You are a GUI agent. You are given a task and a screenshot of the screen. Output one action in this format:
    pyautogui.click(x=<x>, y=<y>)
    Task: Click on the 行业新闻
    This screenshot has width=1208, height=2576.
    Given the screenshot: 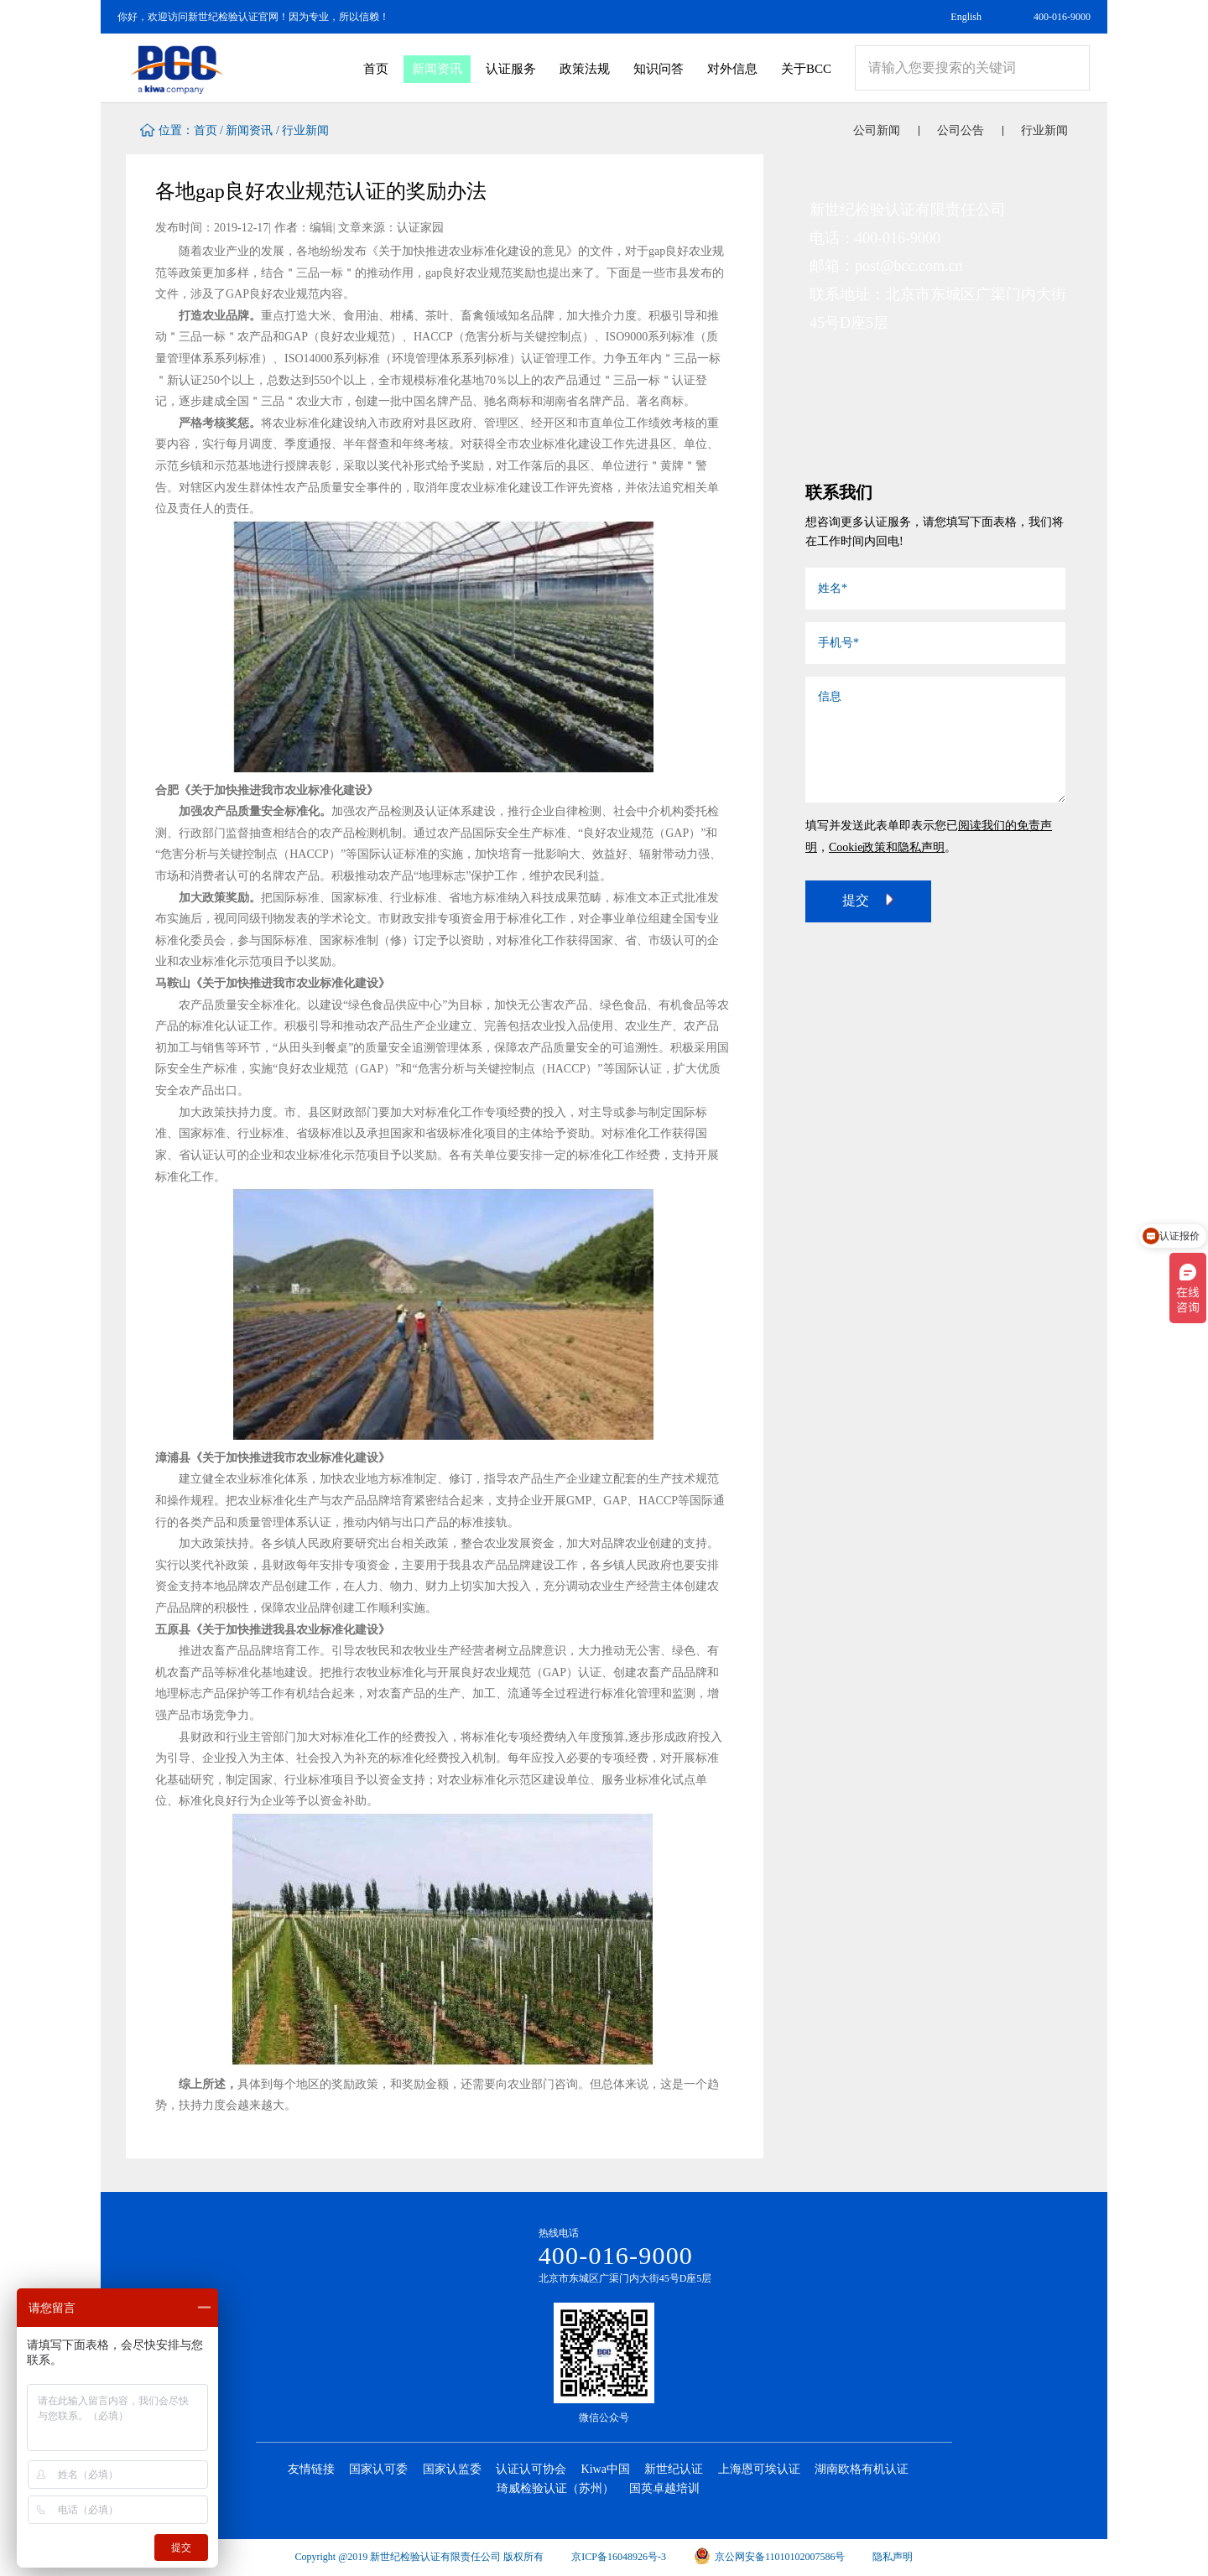 What is the action you would take?
    pyautogui.click(x=305, y=130)
    